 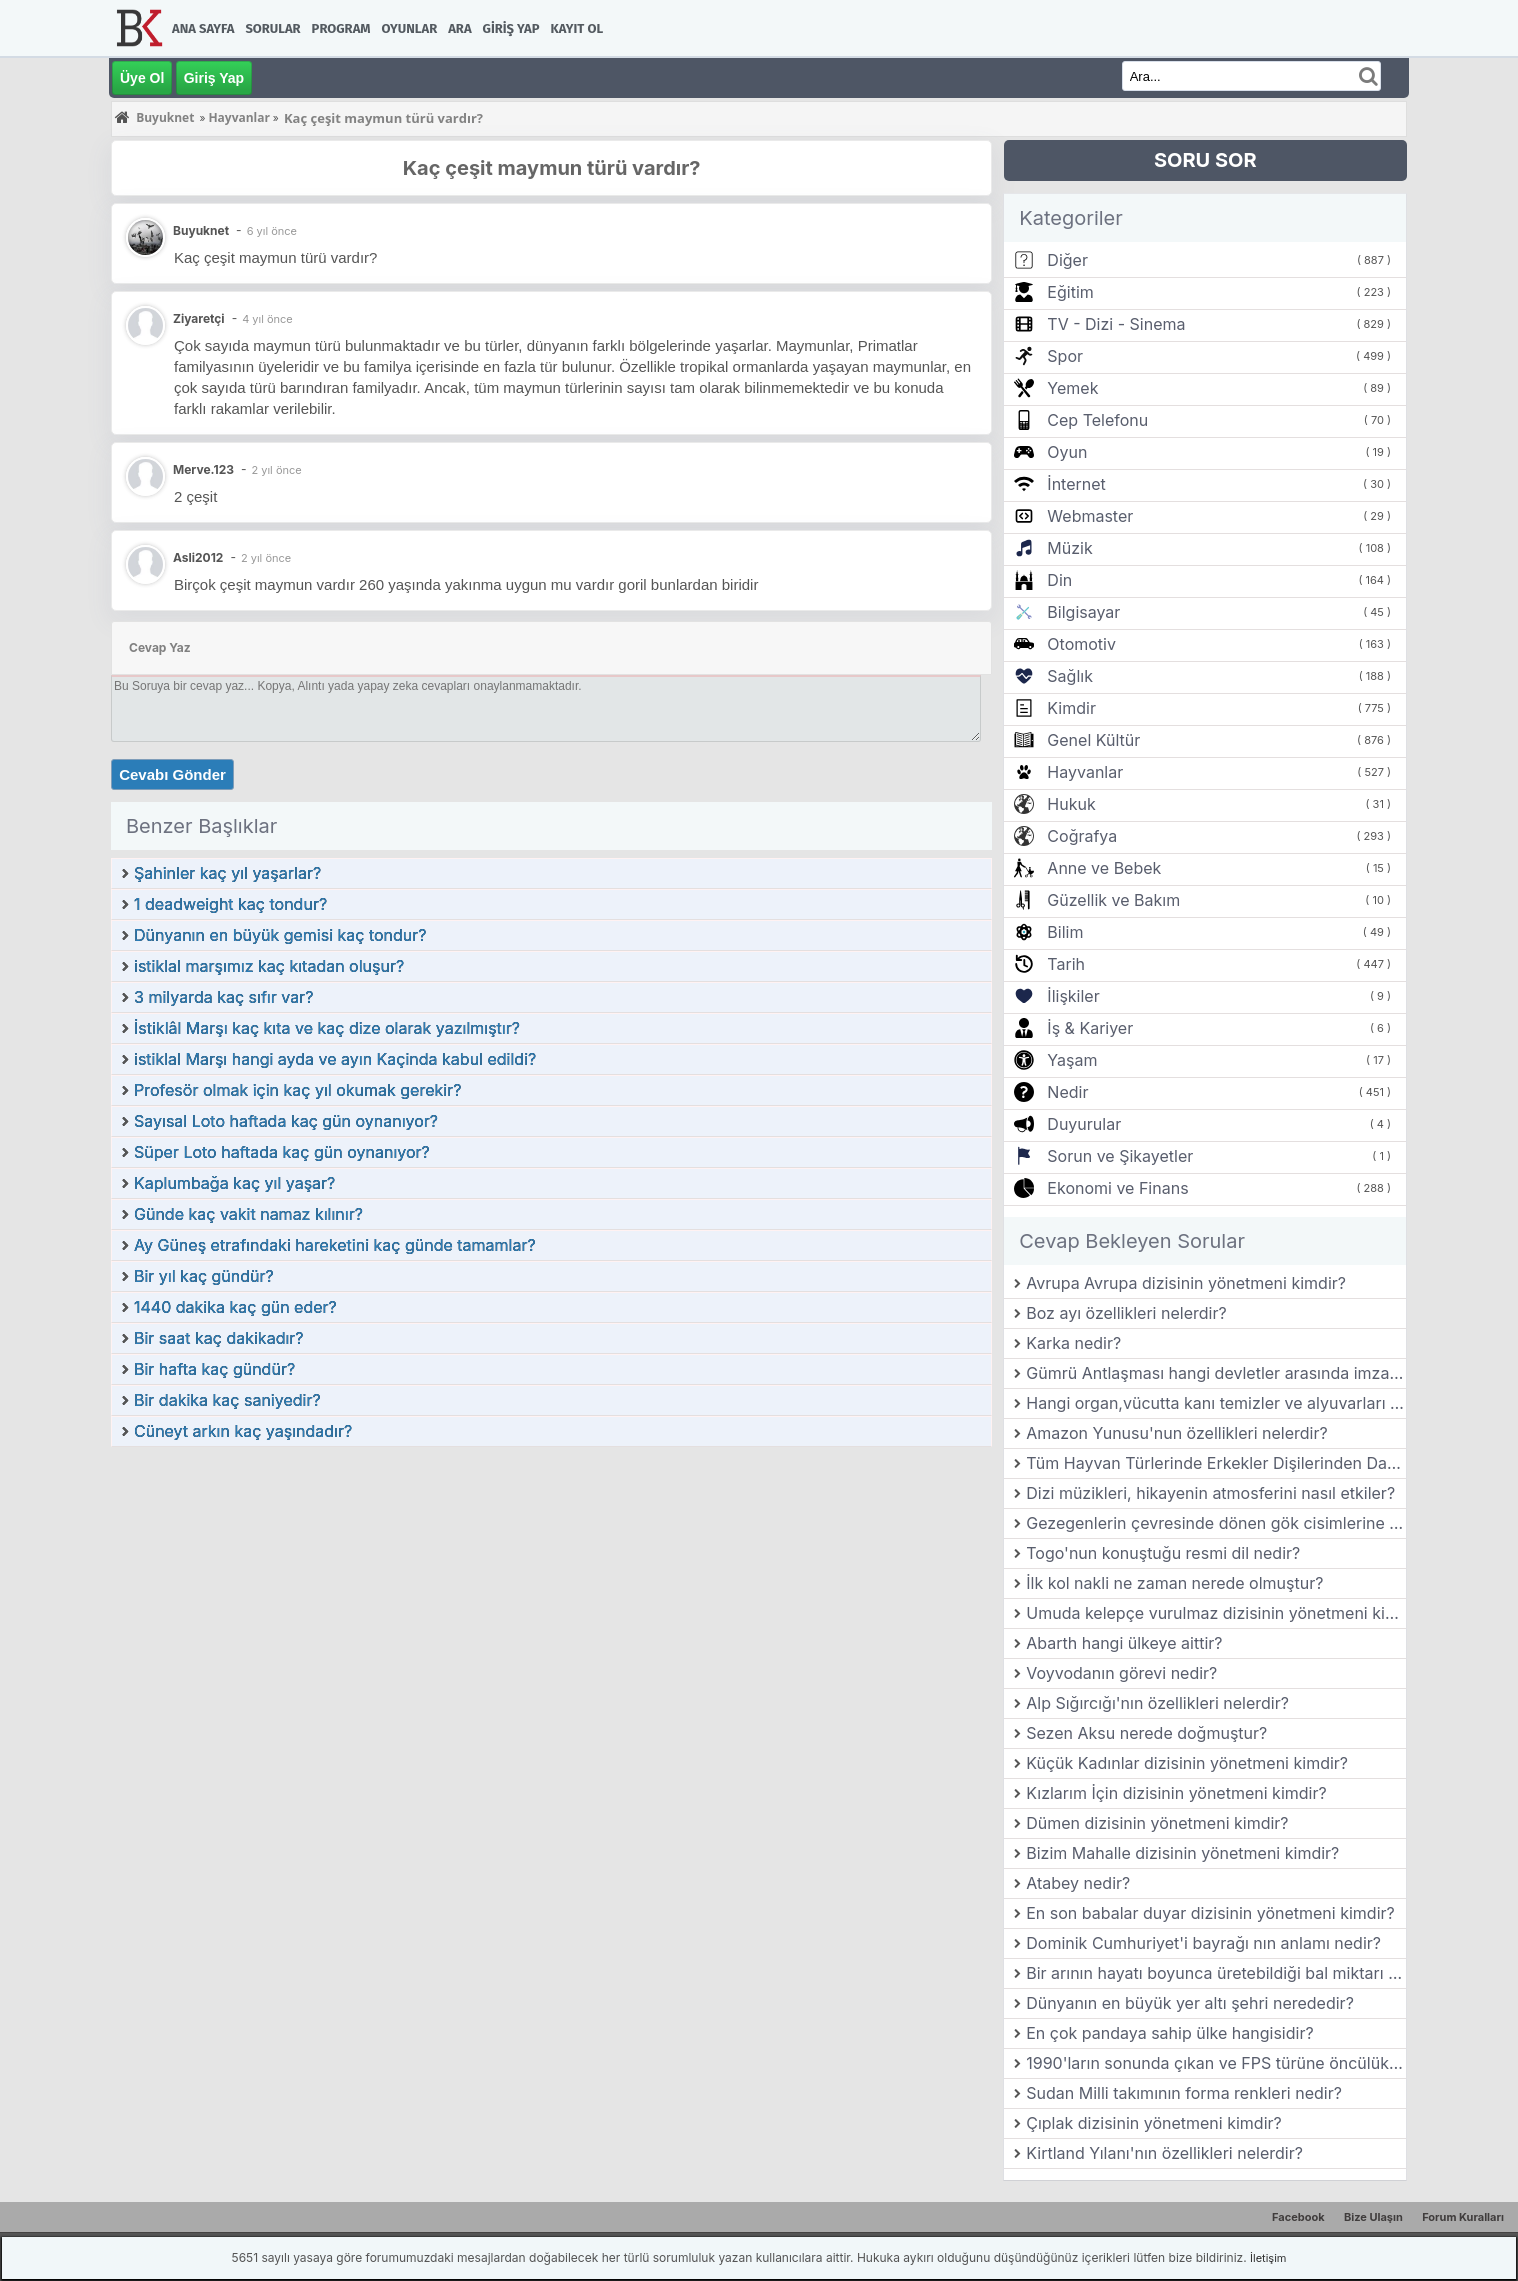 What do you see at coordinates (1090, 516) in the screenshot?
I see `Webmaster` at bounding box center [1090, 516].